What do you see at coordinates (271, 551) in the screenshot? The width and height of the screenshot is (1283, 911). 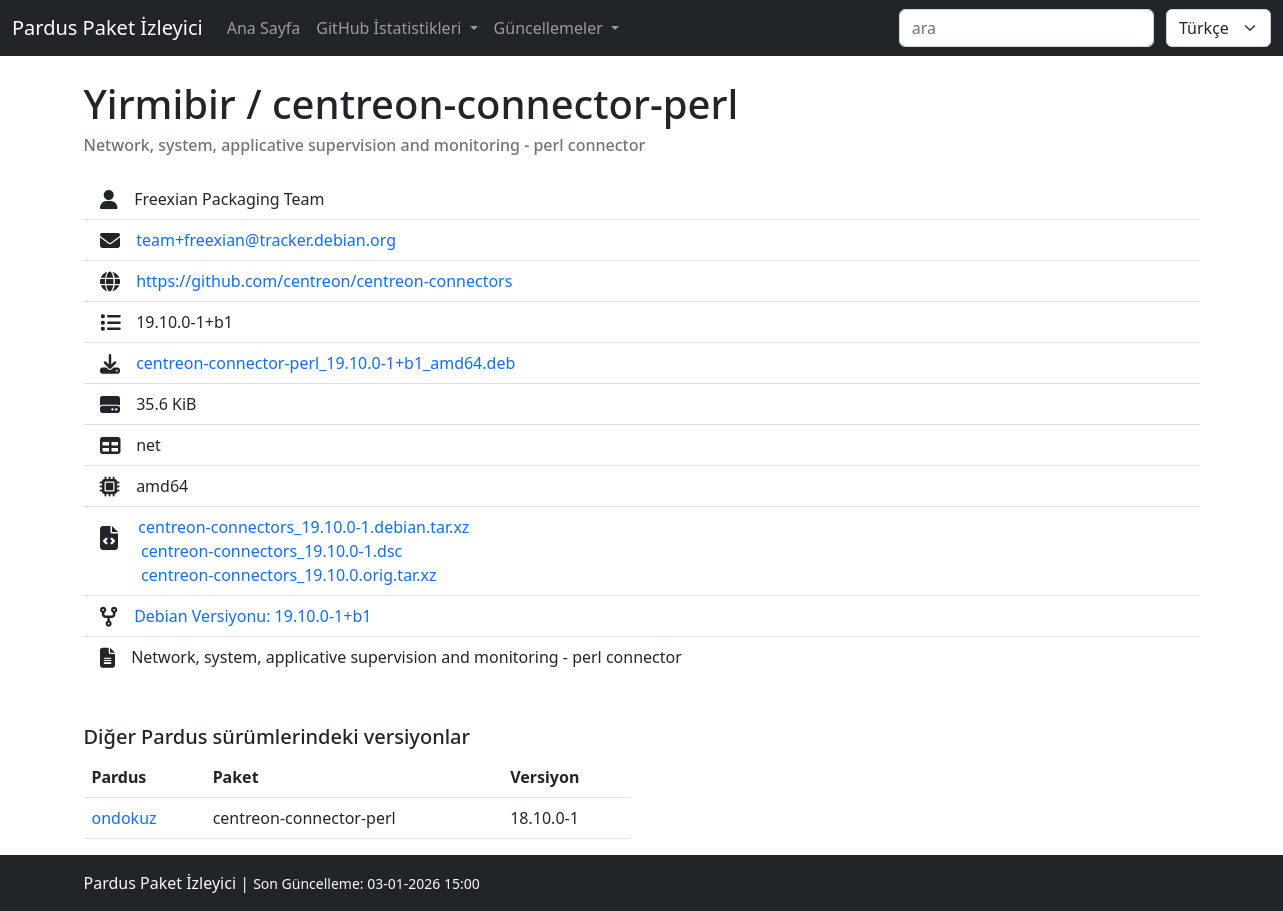 I see `centreon-connectors_19.10.0-1.dsc` at bounding box center [271, 551].